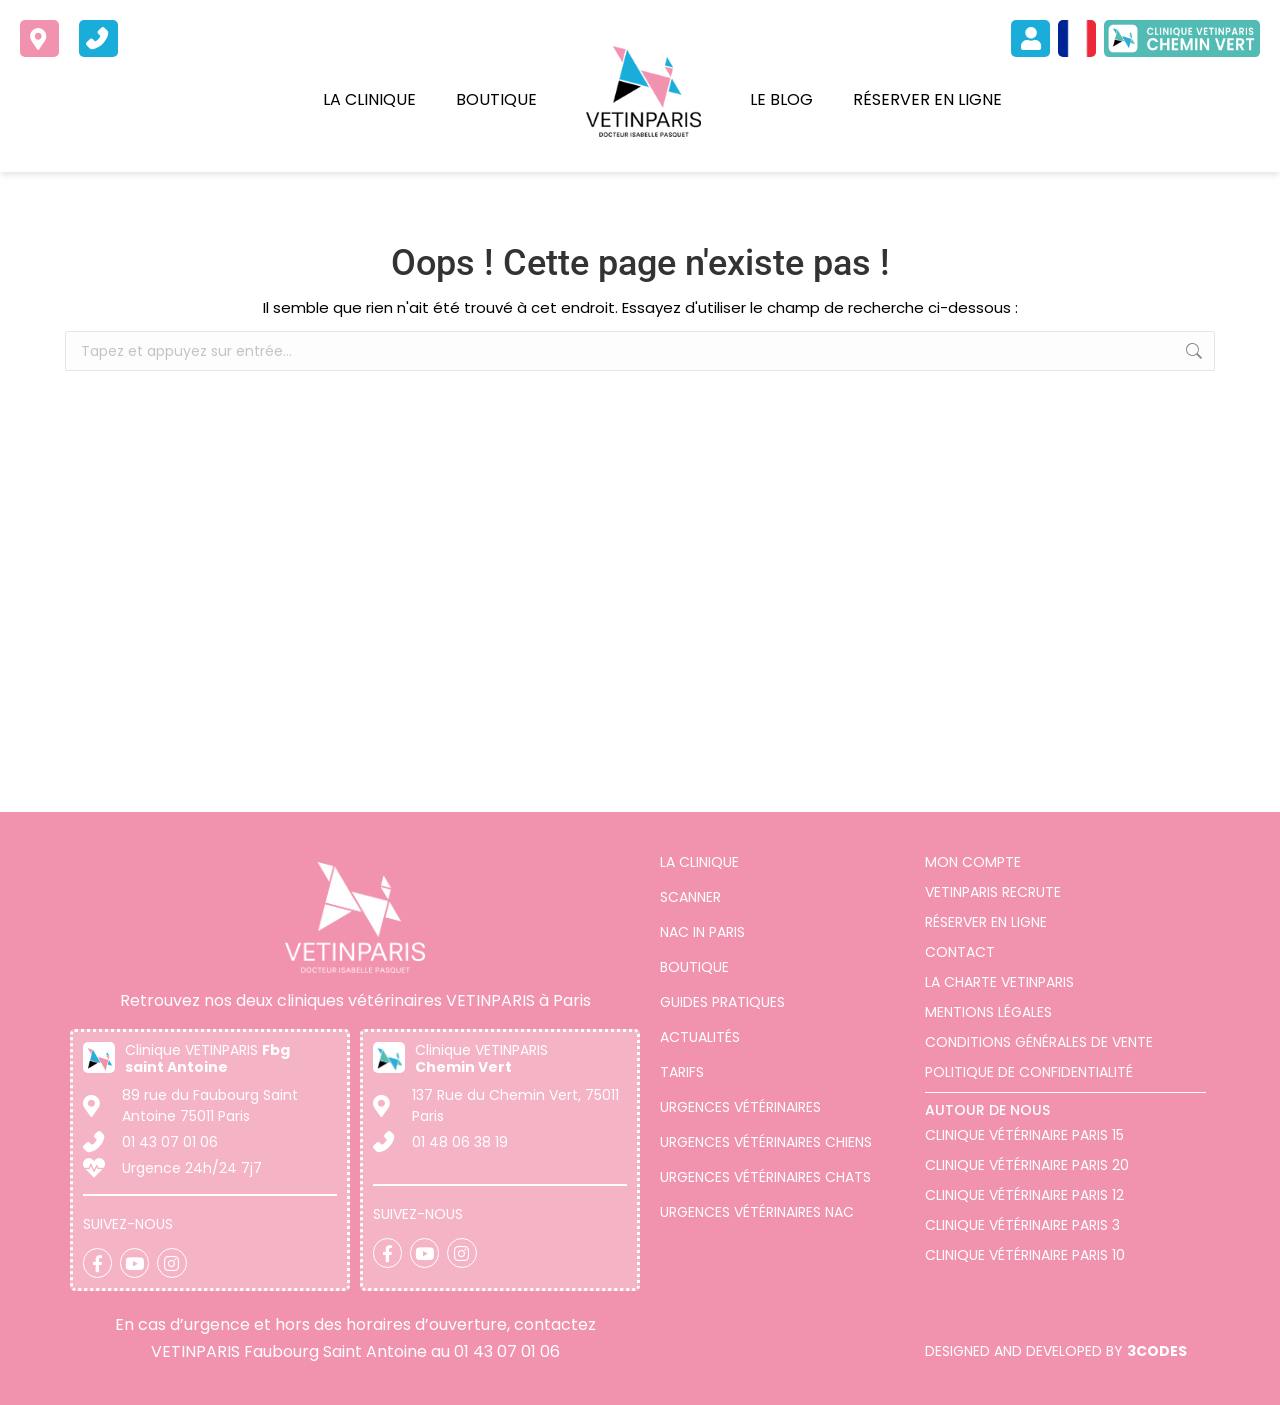 Image resolution: width=1280 pixels, height=1405 pixels. Describe the element at coordinates (1029, 1072) in the screenshot. I see `Politique de confidentialité` at that location.